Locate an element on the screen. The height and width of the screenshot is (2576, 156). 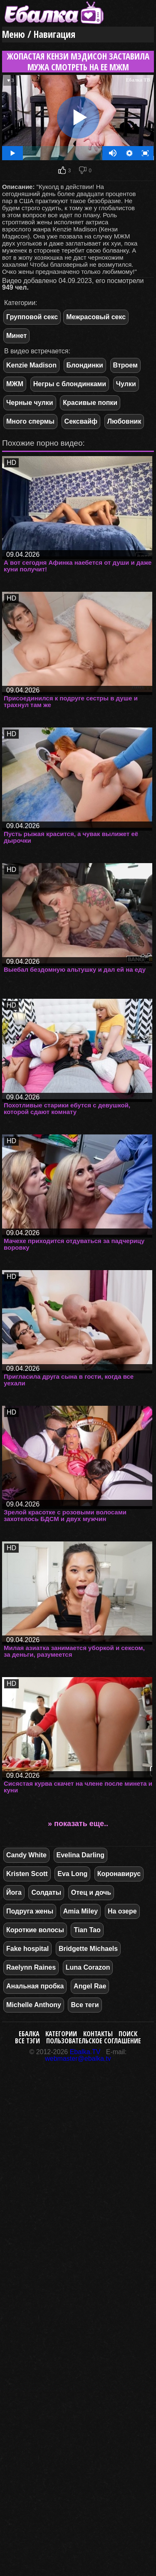
Контакты is located at coordinates (98, 2033).